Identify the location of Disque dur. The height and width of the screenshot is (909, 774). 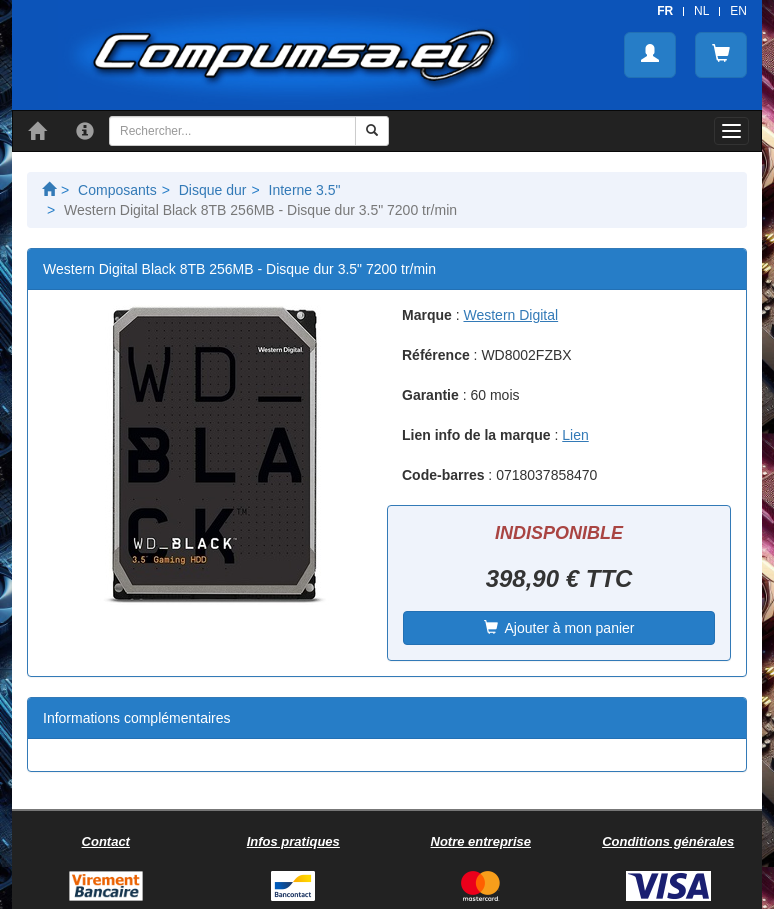
(213, 190).